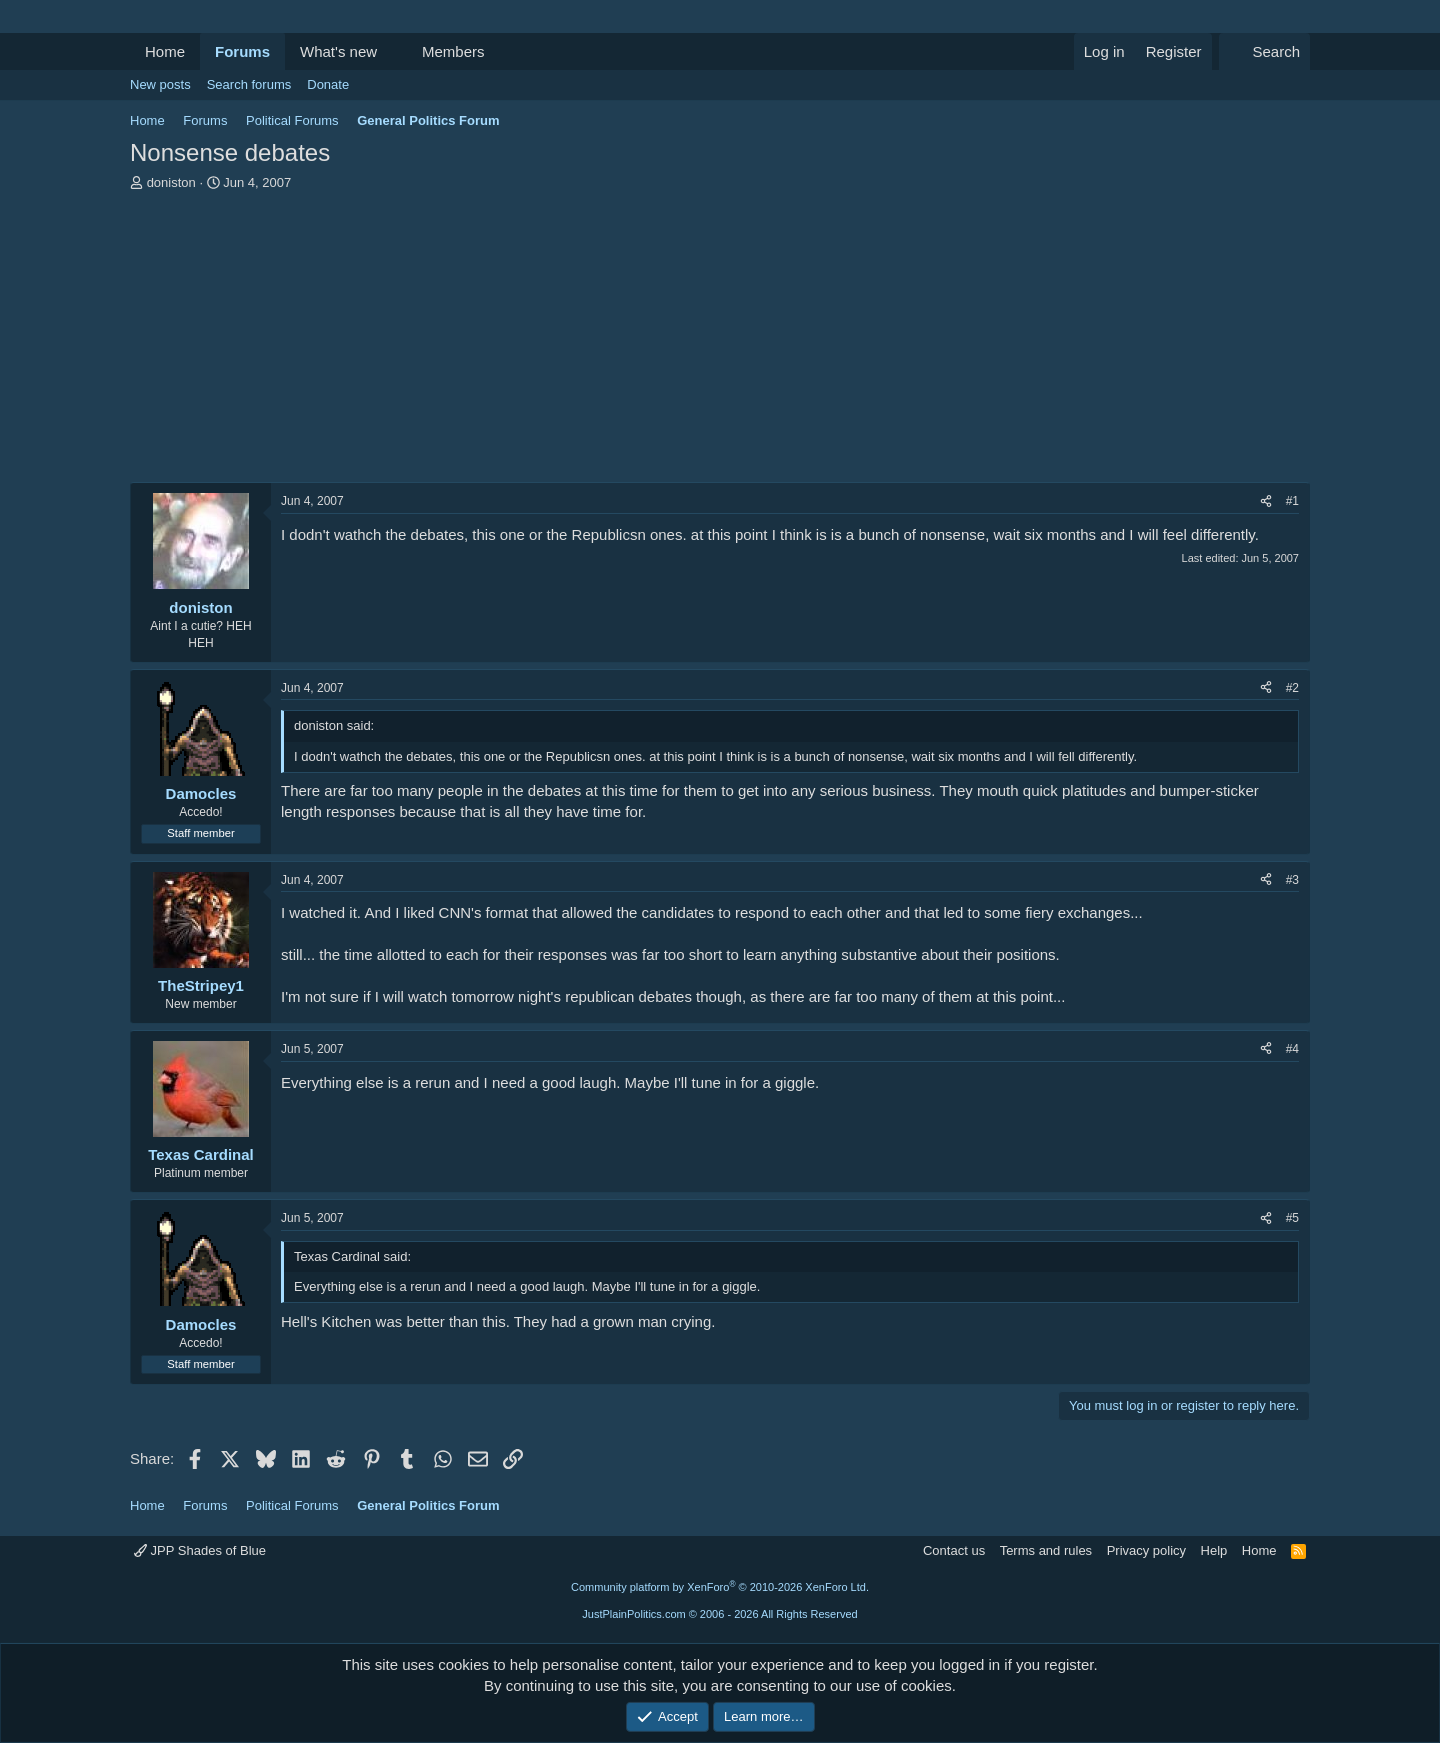 The width and height of the screenshot is (1440, 1743). What do you see at coordinates (334, 725) in the screenshot?
I see `doniston said:` at bounding box center [334, 725].